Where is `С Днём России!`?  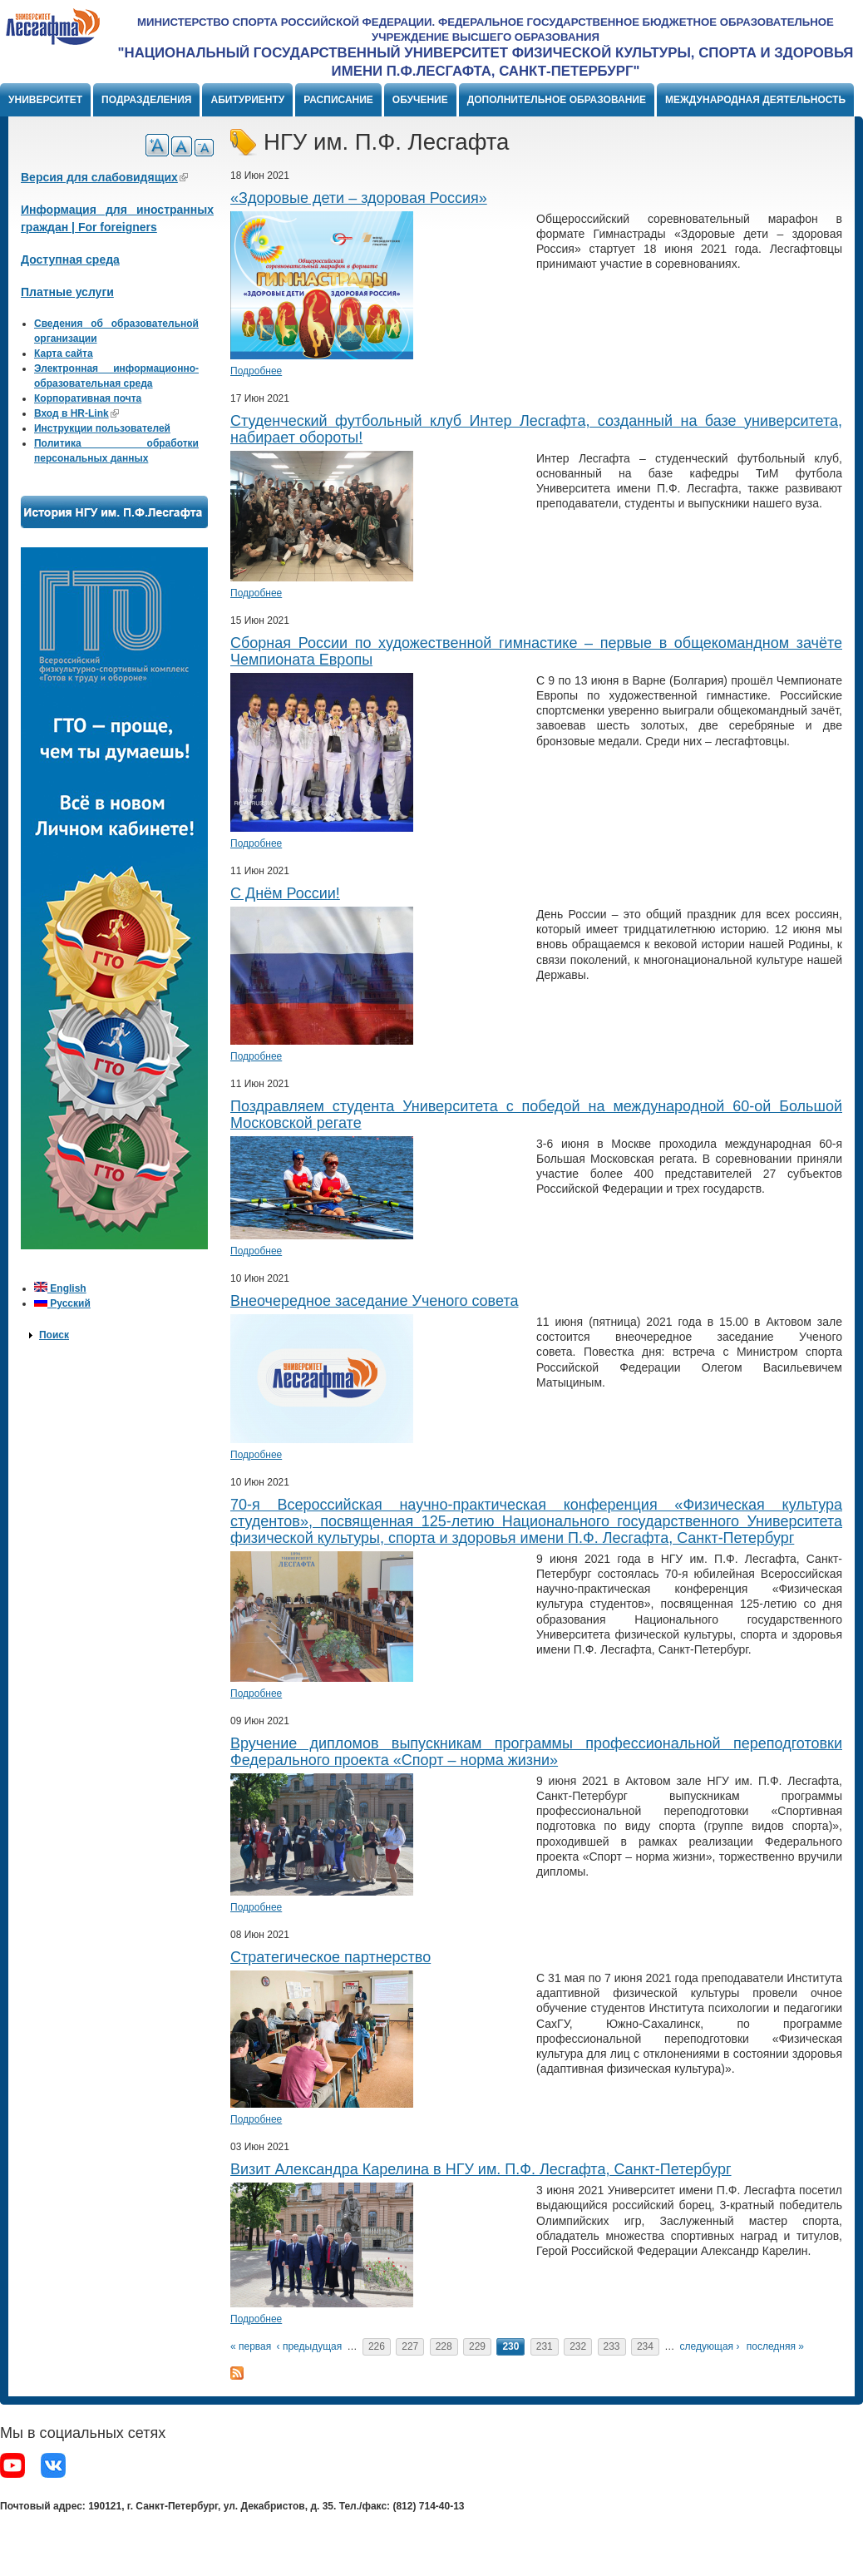 С Днём России! is located at coordinates (285, 893).